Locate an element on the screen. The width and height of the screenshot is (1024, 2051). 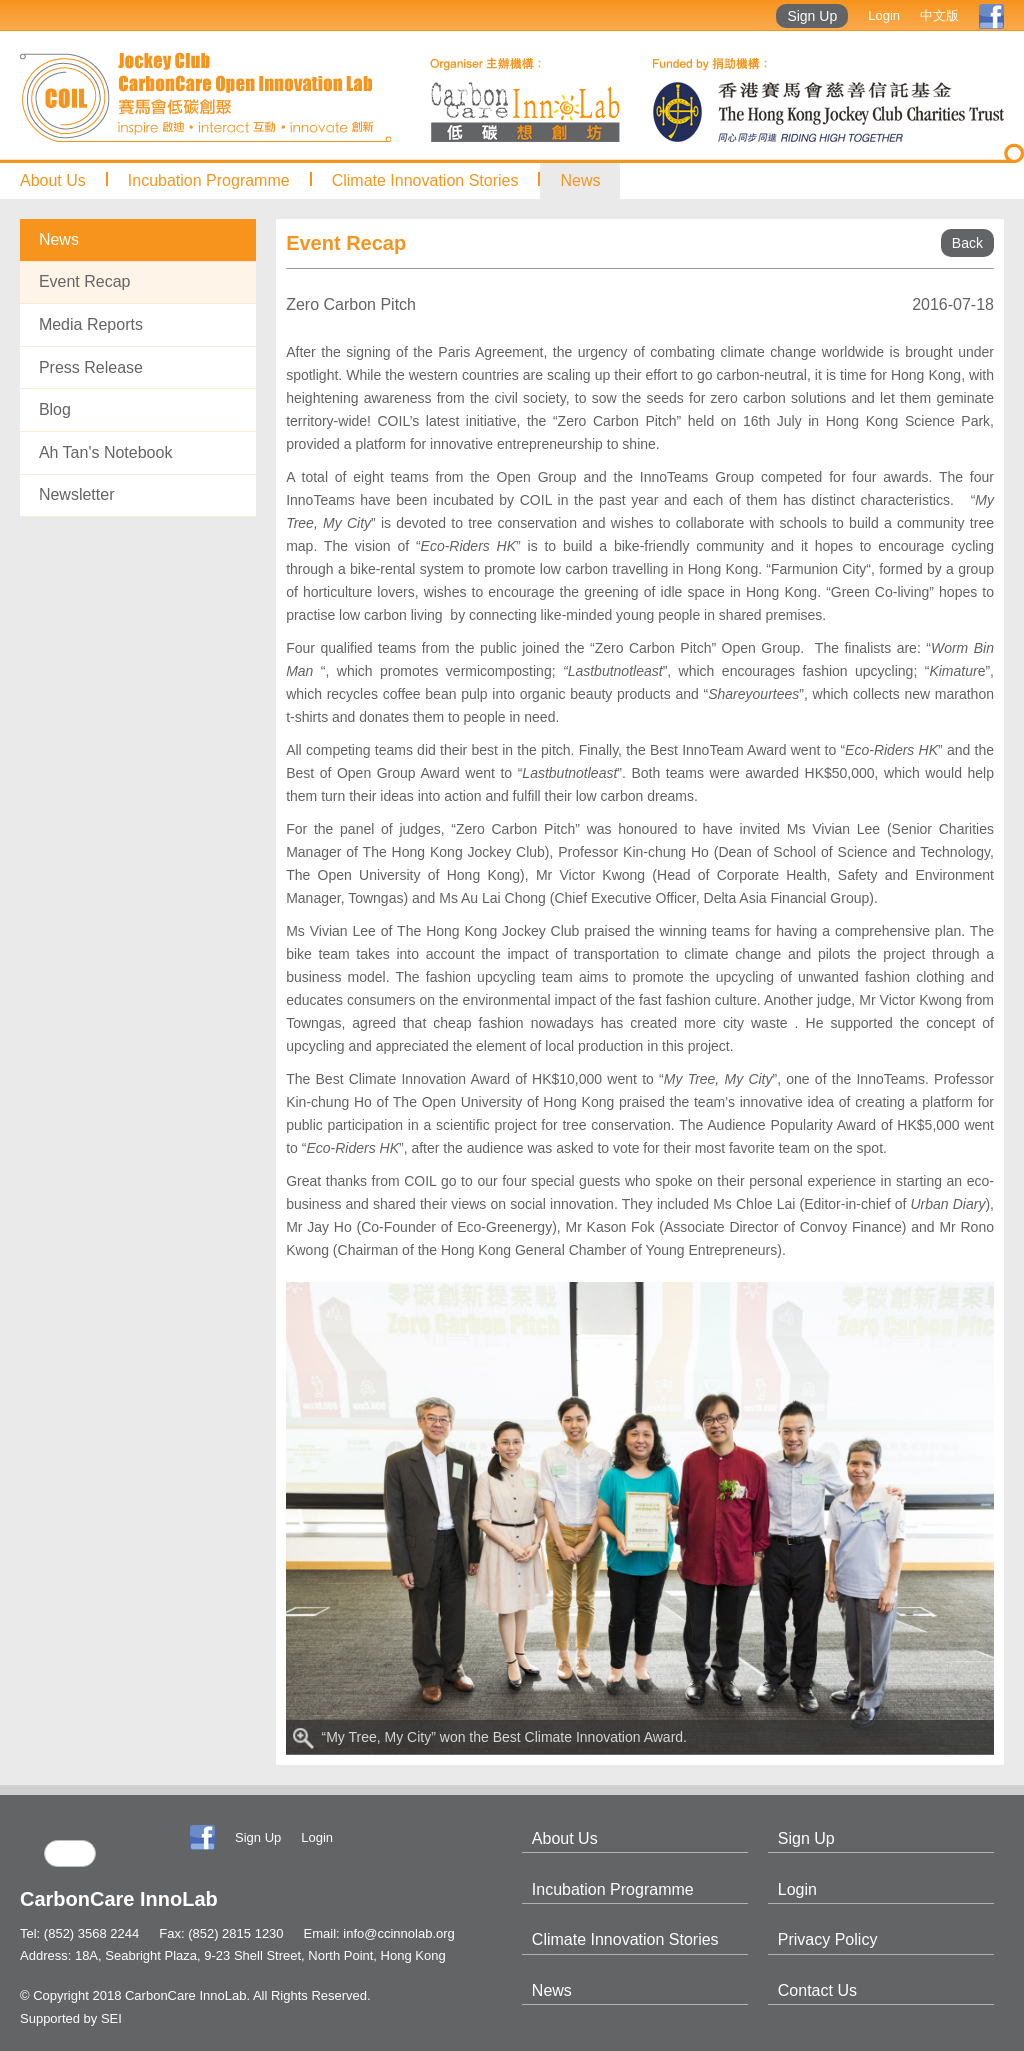
中文版 is located at coordinates (939, 15).